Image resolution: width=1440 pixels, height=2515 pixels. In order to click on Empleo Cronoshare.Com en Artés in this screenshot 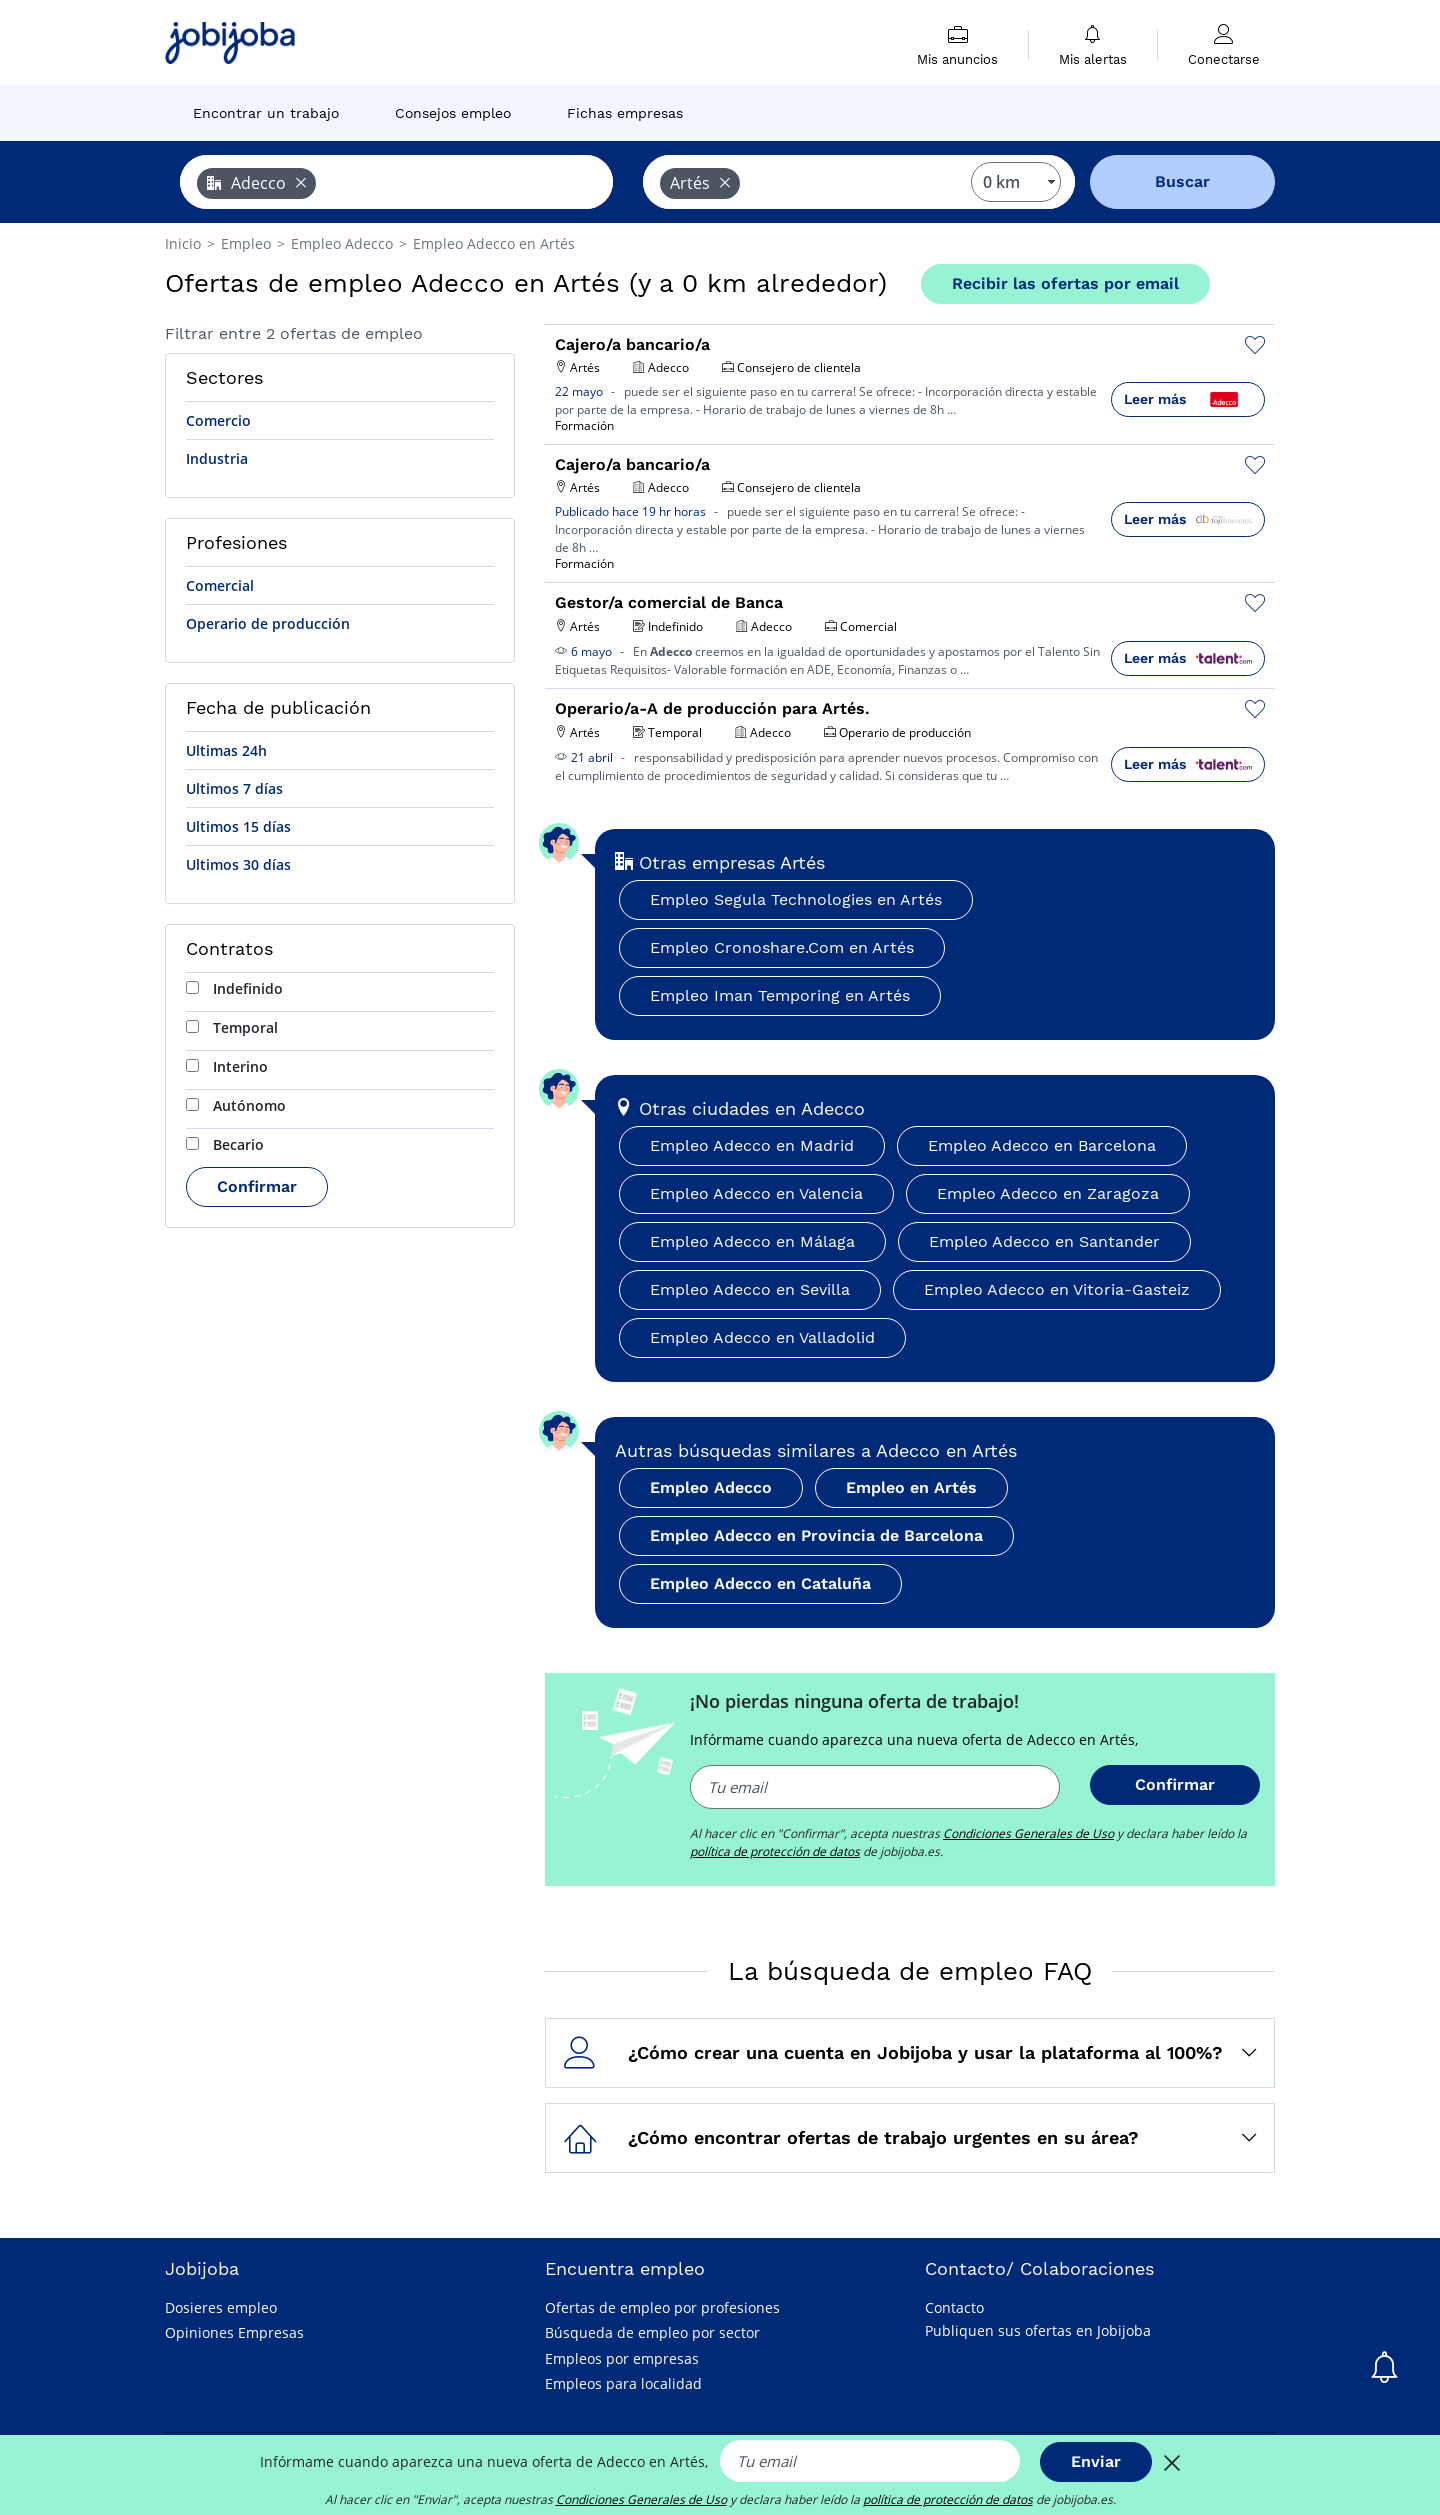, I will do `click(782, 947)`.